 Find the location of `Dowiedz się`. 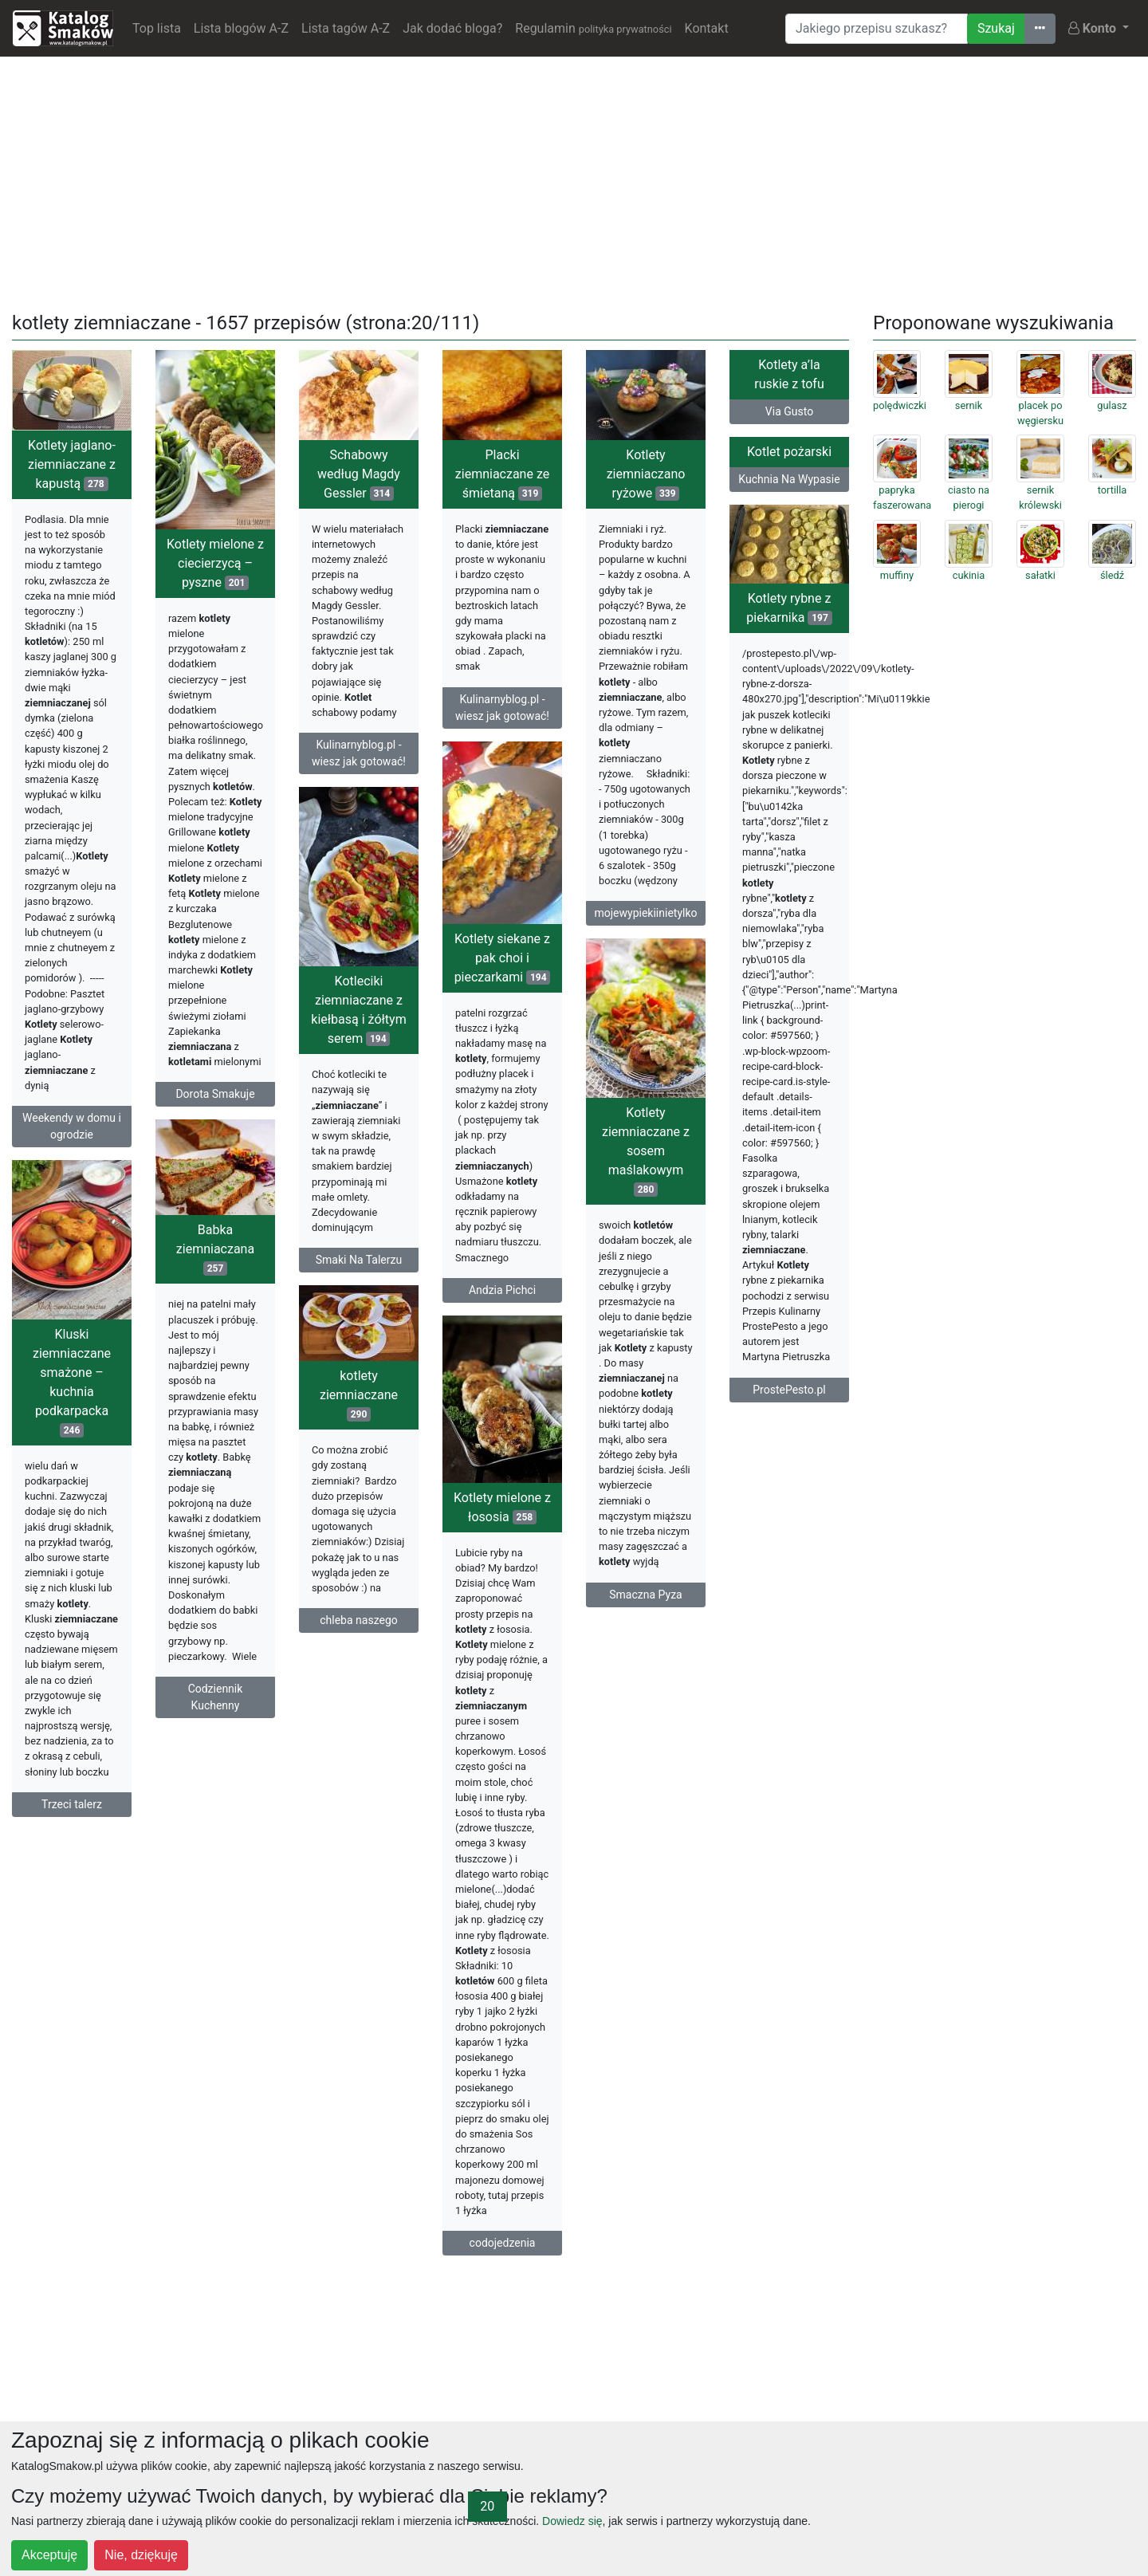

Dowiedz się is located at coordinates (572, 2521).